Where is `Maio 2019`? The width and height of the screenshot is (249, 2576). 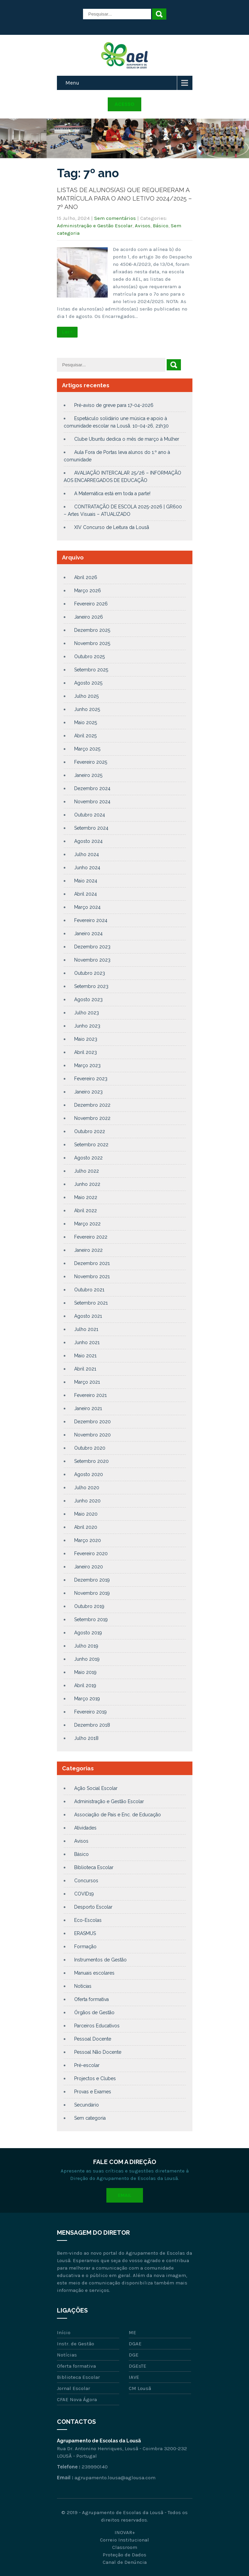 Maio 2019 is located at coordinates (85, 1672).